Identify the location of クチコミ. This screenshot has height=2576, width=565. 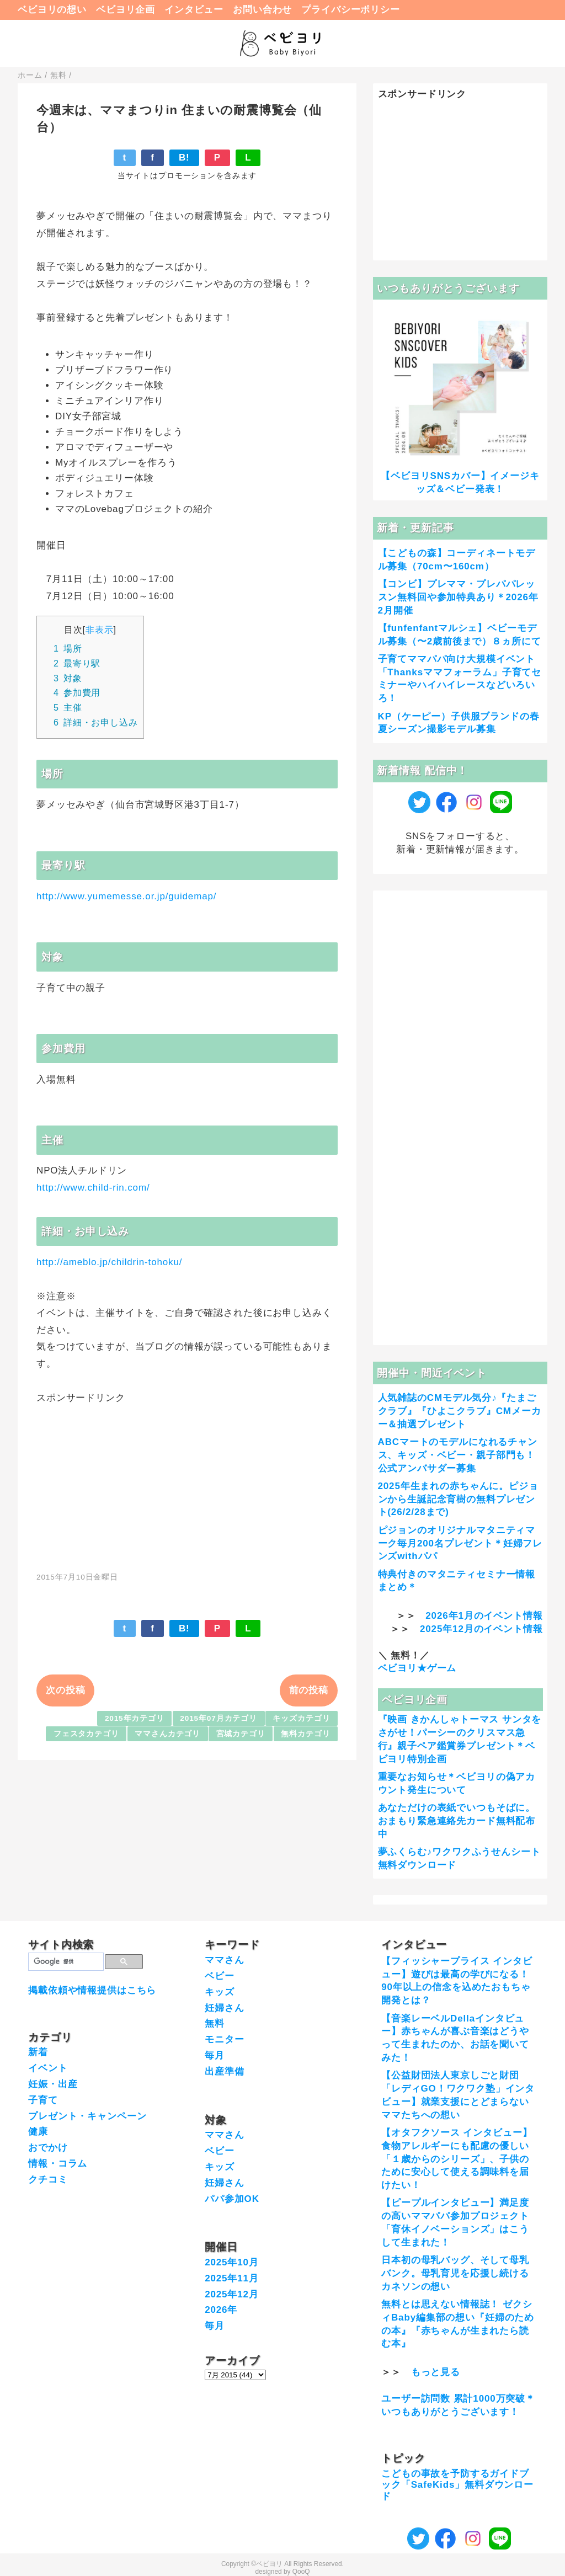
(47, 2179).